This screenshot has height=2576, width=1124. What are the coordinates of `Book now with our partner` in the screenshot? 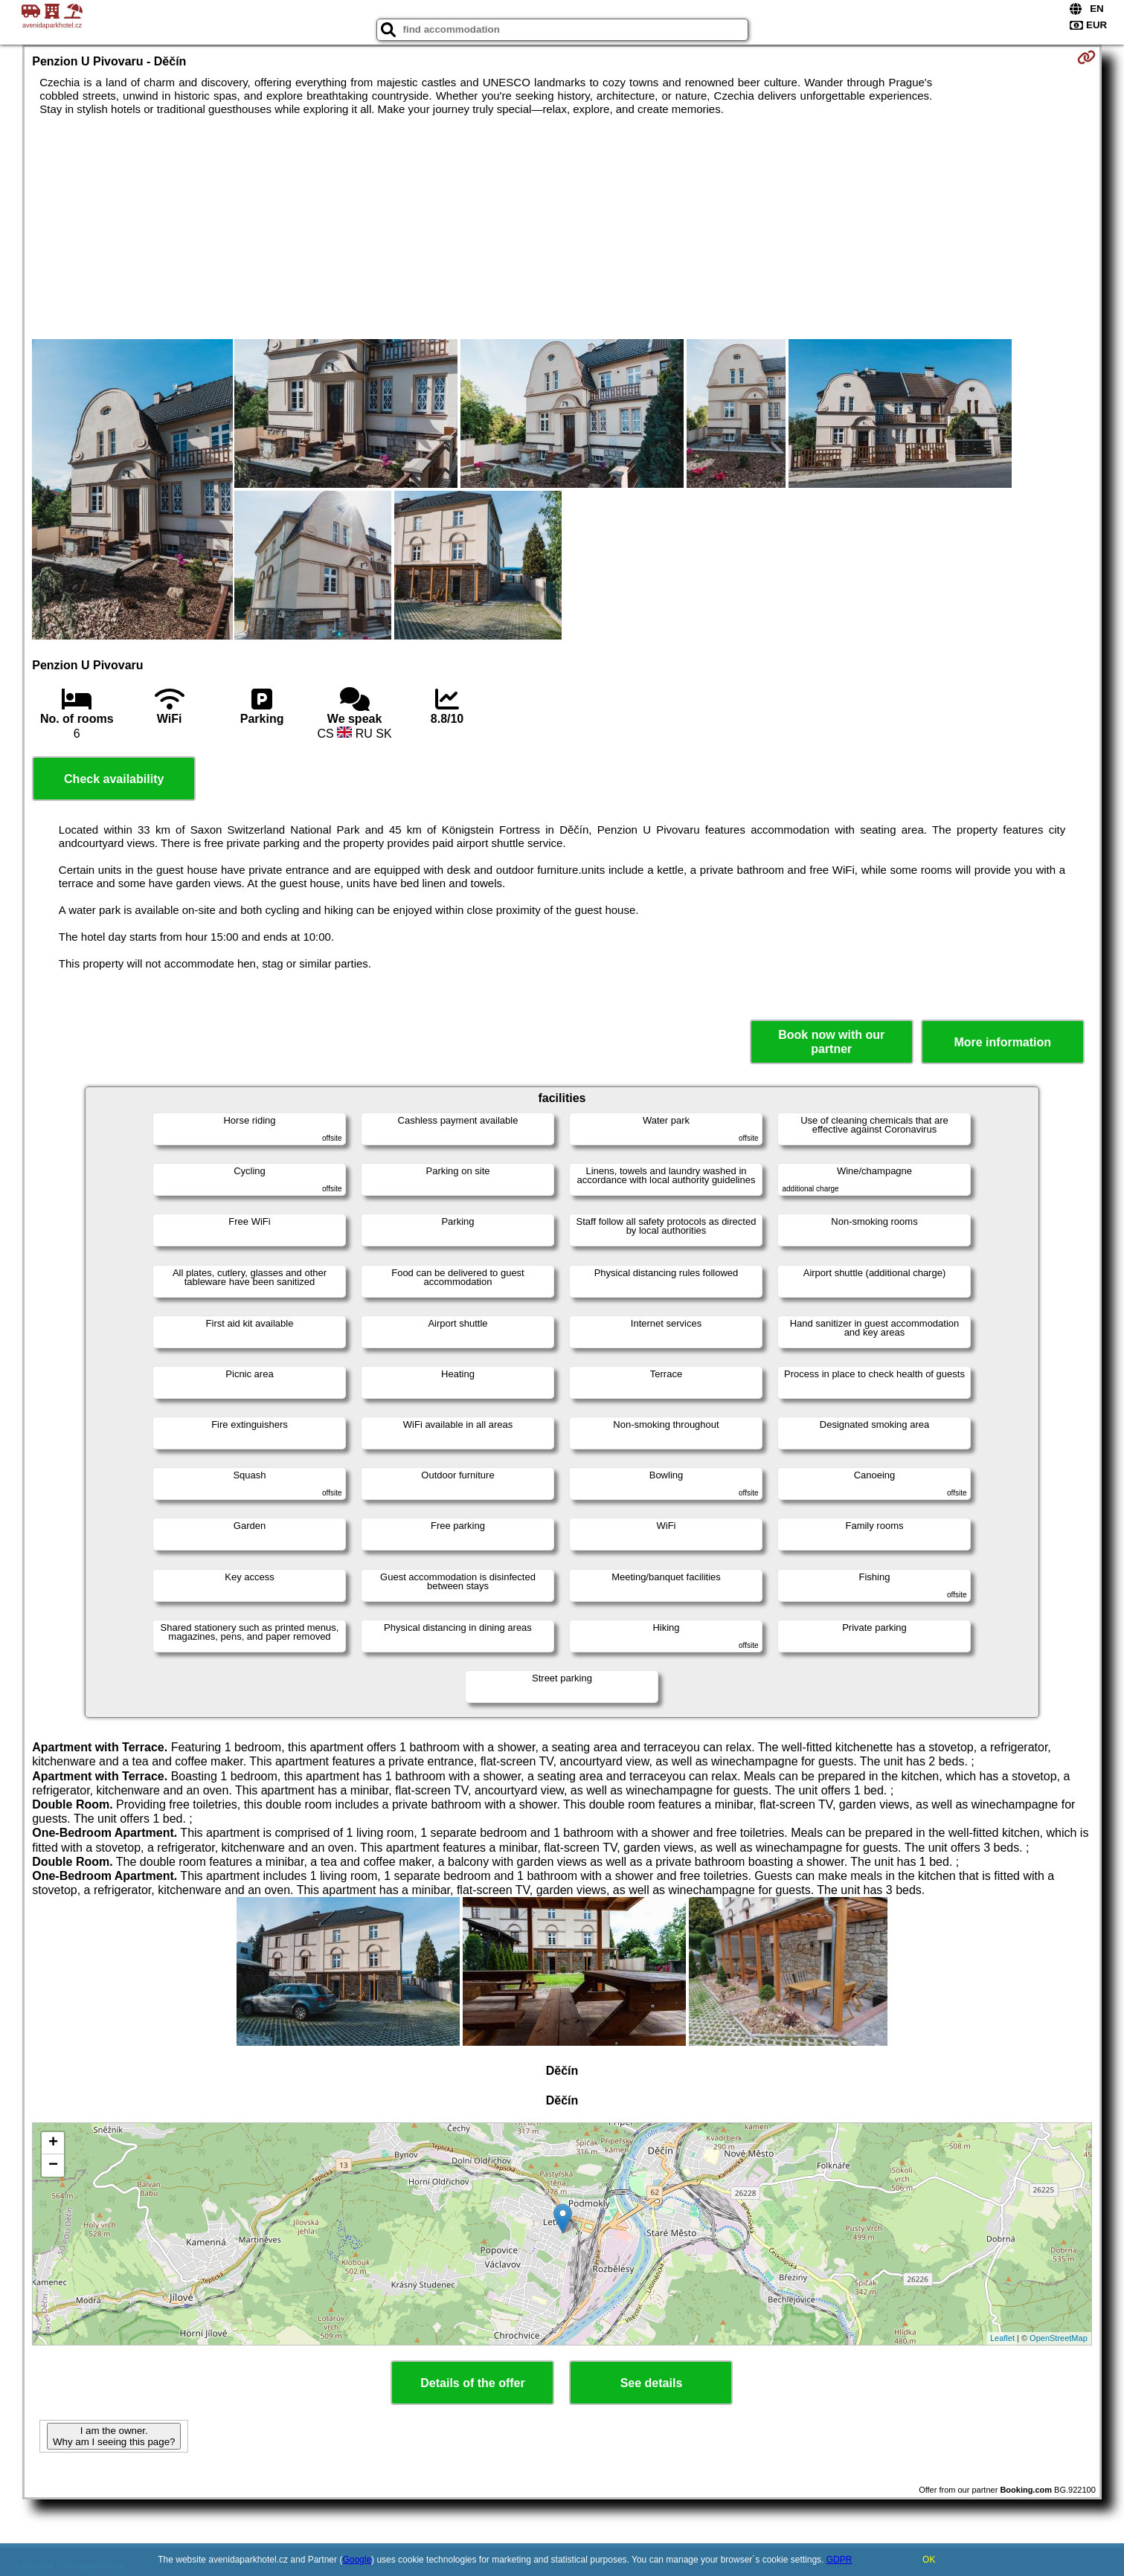 It's located at (831, 1041).